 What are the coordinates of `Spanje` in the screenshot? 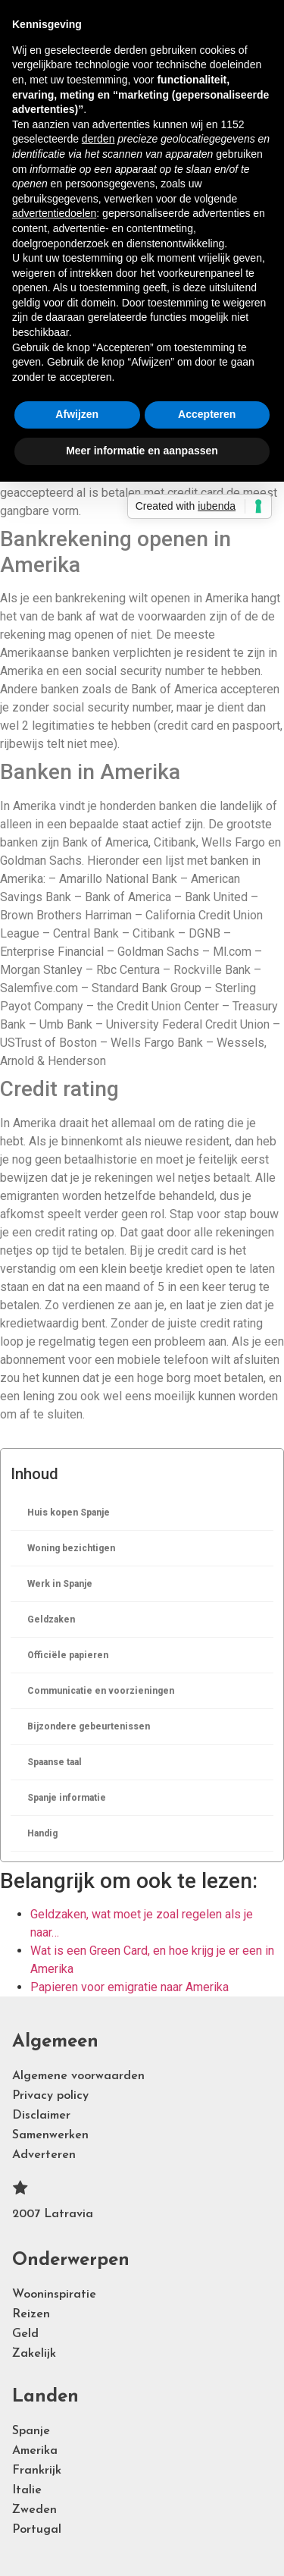 It's located at (31, 2431).